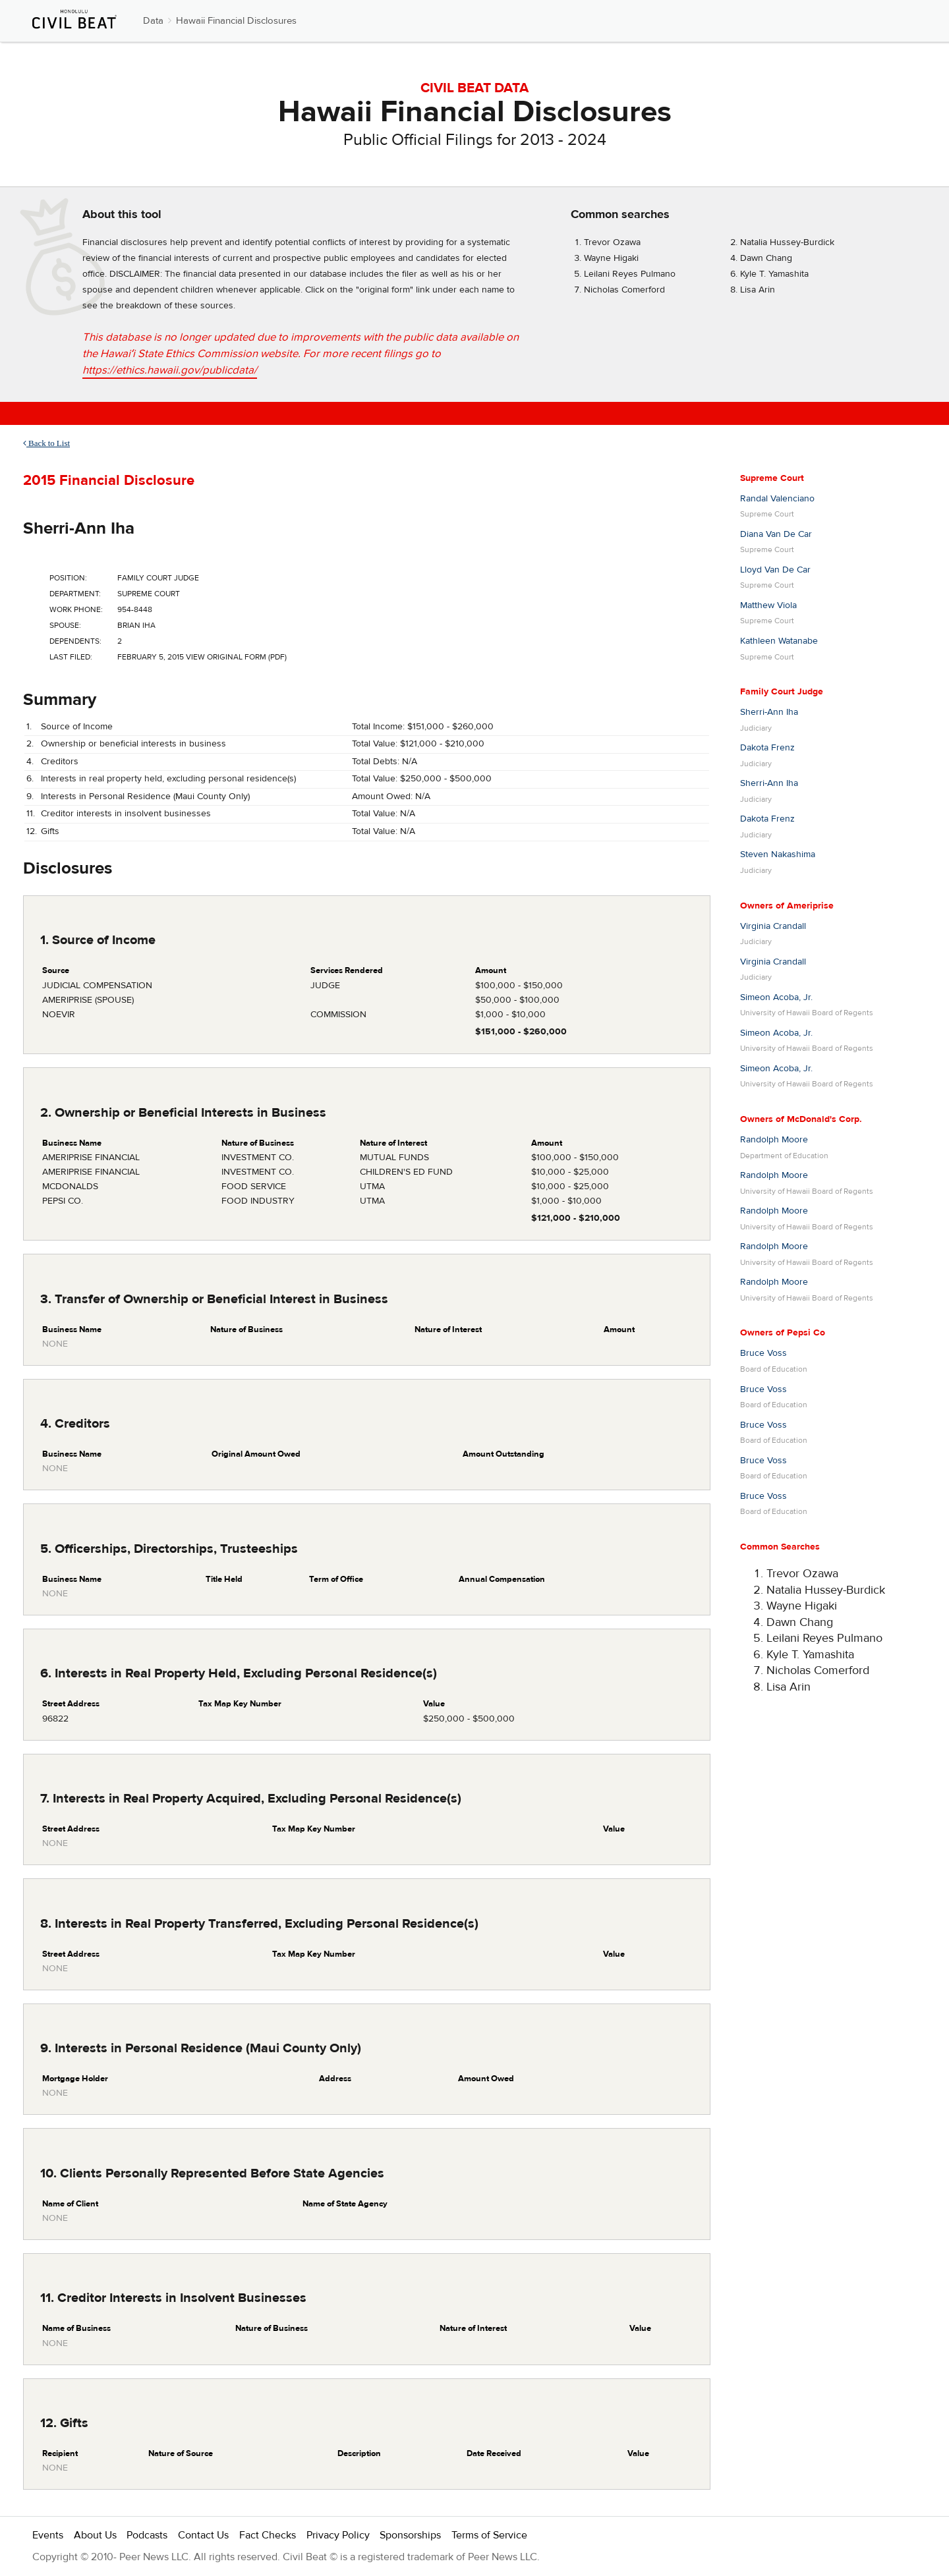  What do you see at coordinates (236, 657) in the screenshot?
I see `View Original Form (PDF)` at bounding box center [236, 657].